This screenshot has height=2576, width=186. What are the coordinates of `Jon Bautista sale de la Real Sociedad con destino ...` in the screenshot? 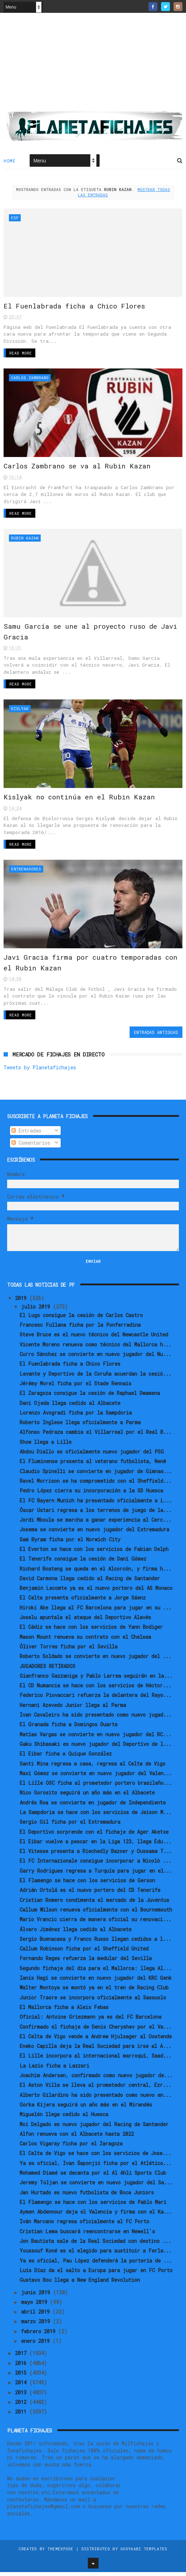 It's located at (95, 2244).